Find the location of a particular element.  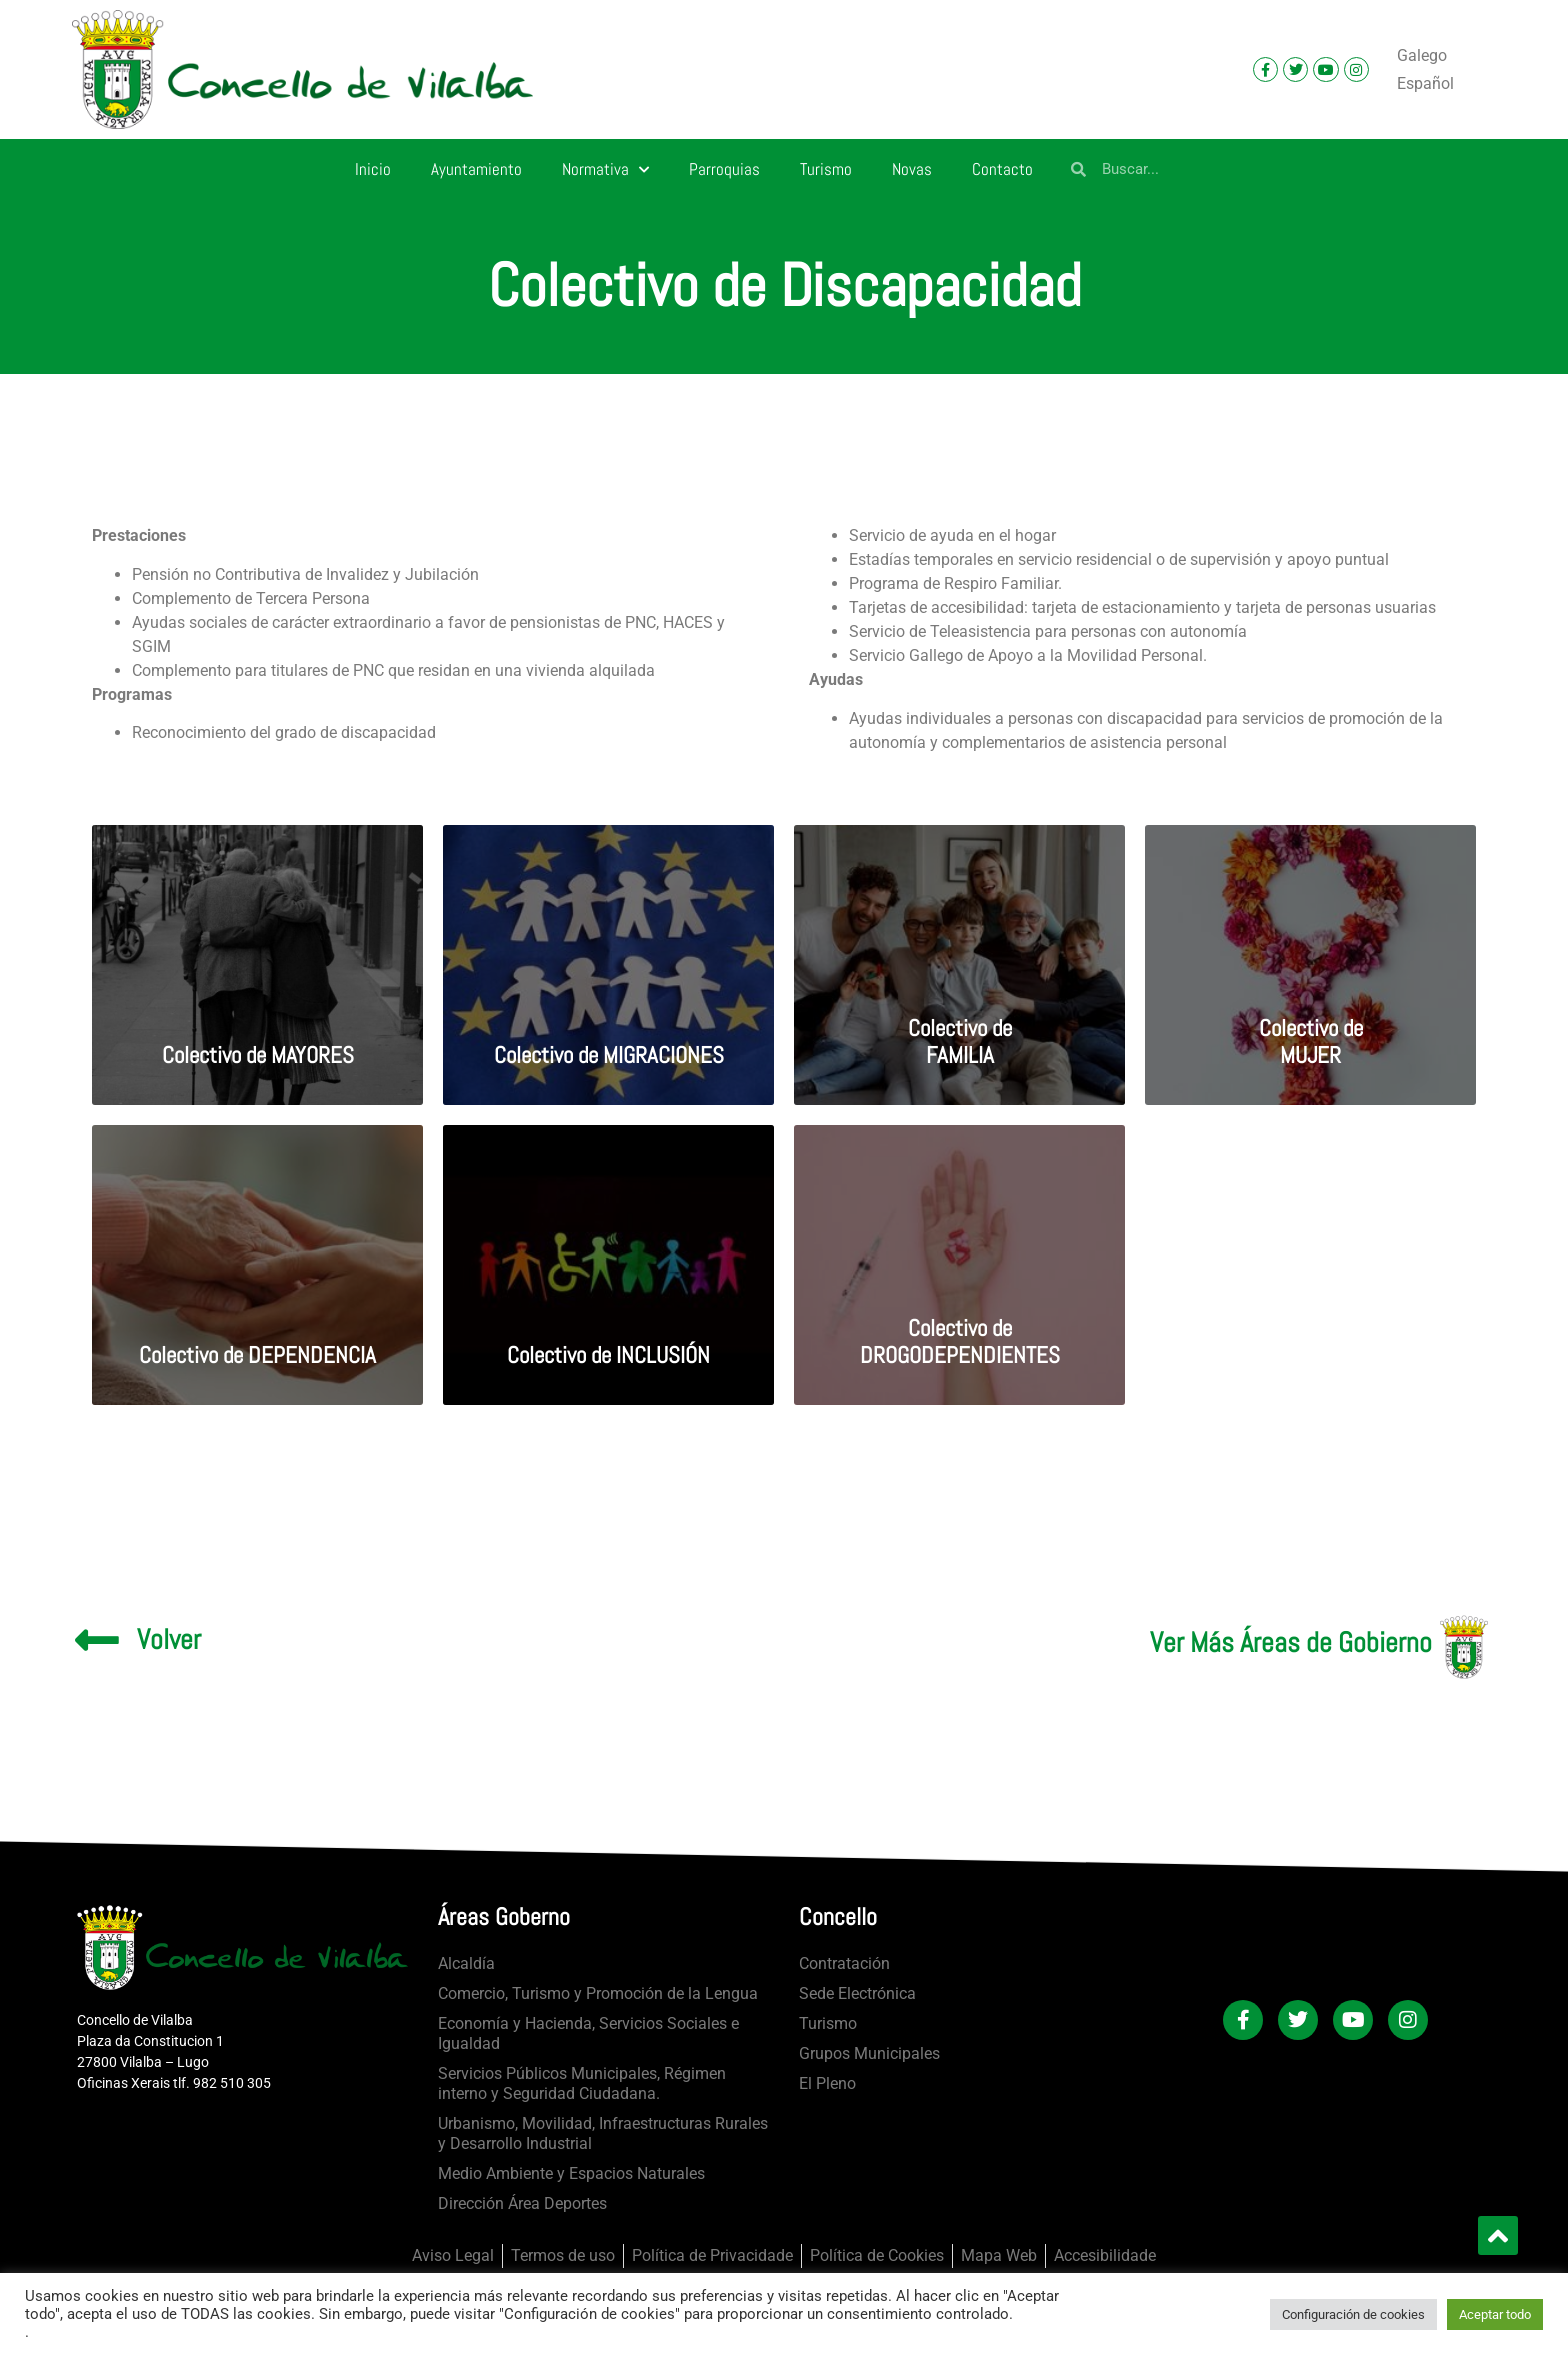

Comercio, Turismo y Promoción de la Lengua is located at coordinates (598, 1993).